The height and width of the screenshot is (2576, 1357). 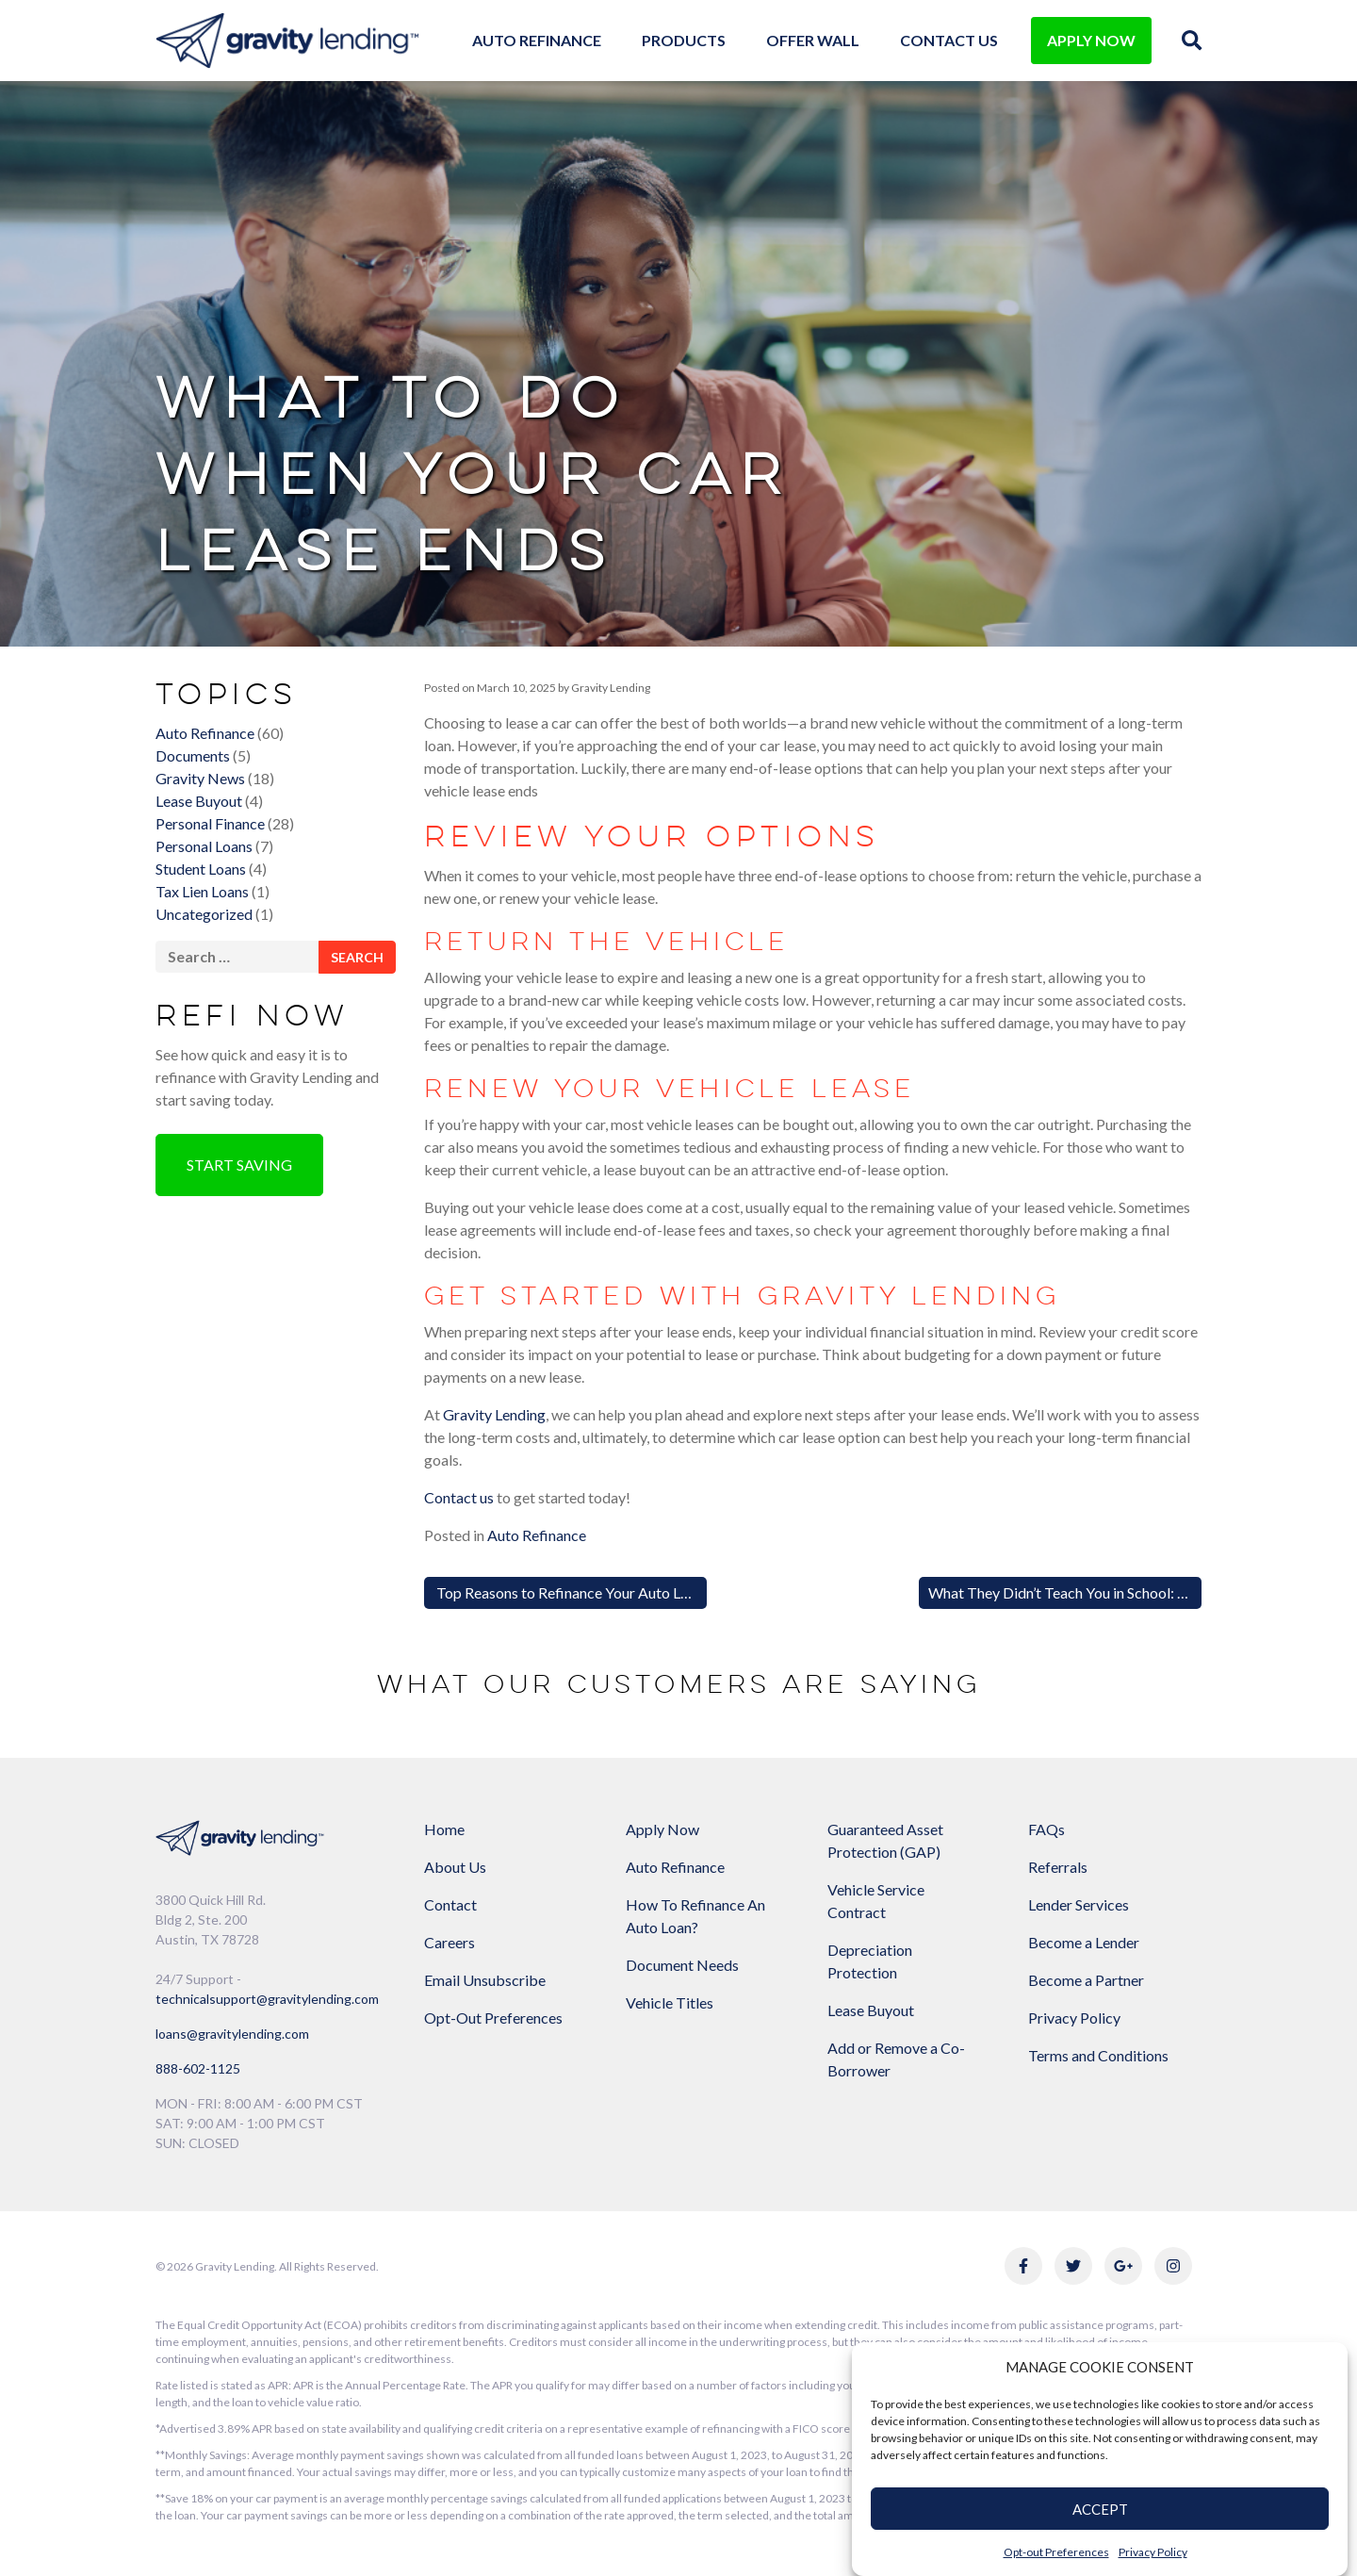 What do you see at coordinates (1056, 2552) in the screenshot?
I see `Opt-out Preferences` at bounding box center [1056, 2552].